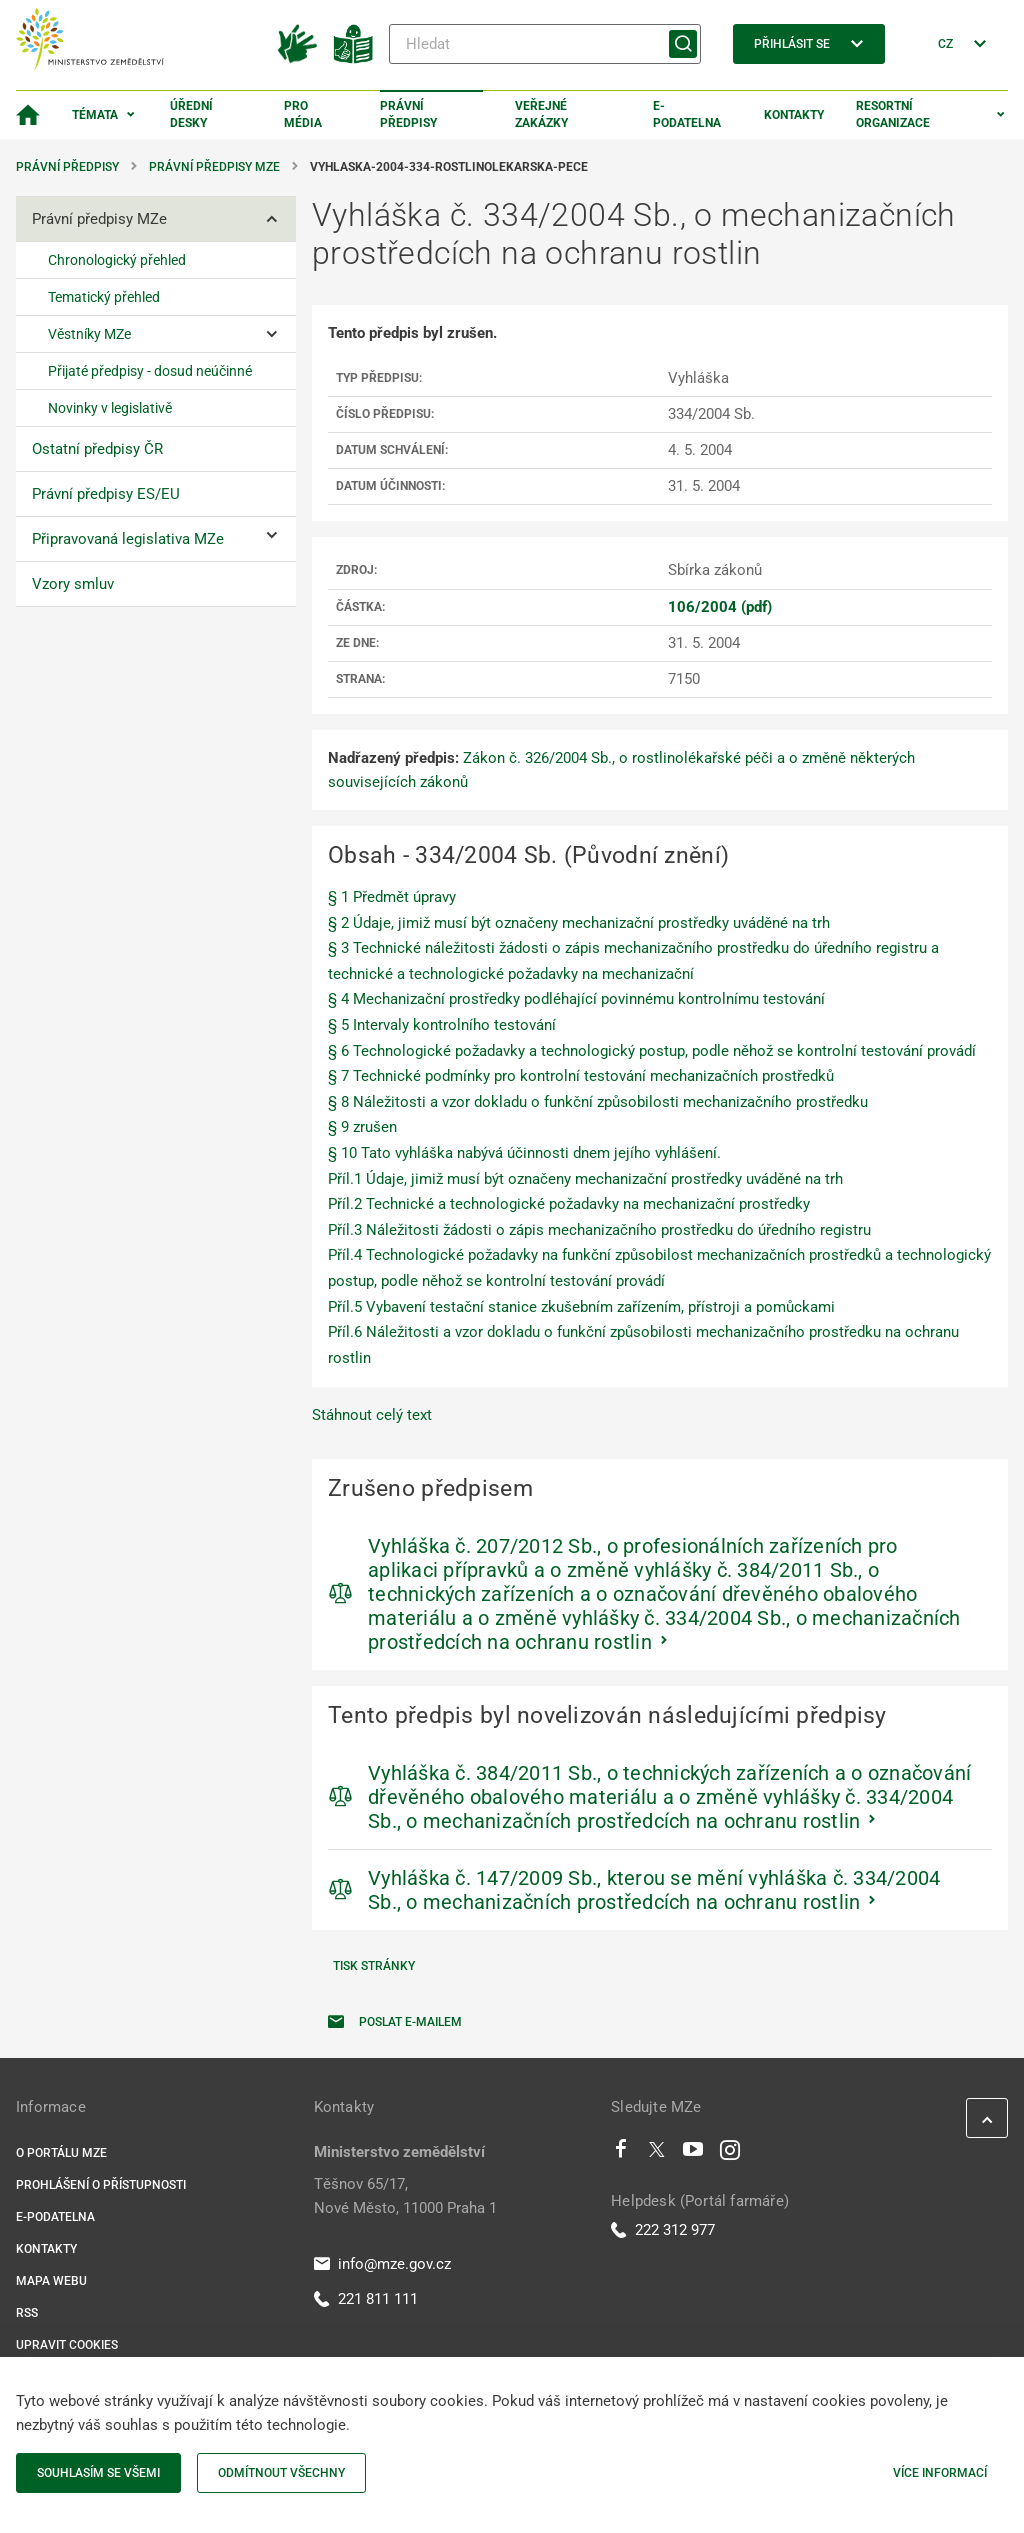 The width and height of the screenshot is (1024, 2533). What do you see at coordinates (794, 115) in the screenshot?
I see `Kontakty` at bounding box center [794, 115].